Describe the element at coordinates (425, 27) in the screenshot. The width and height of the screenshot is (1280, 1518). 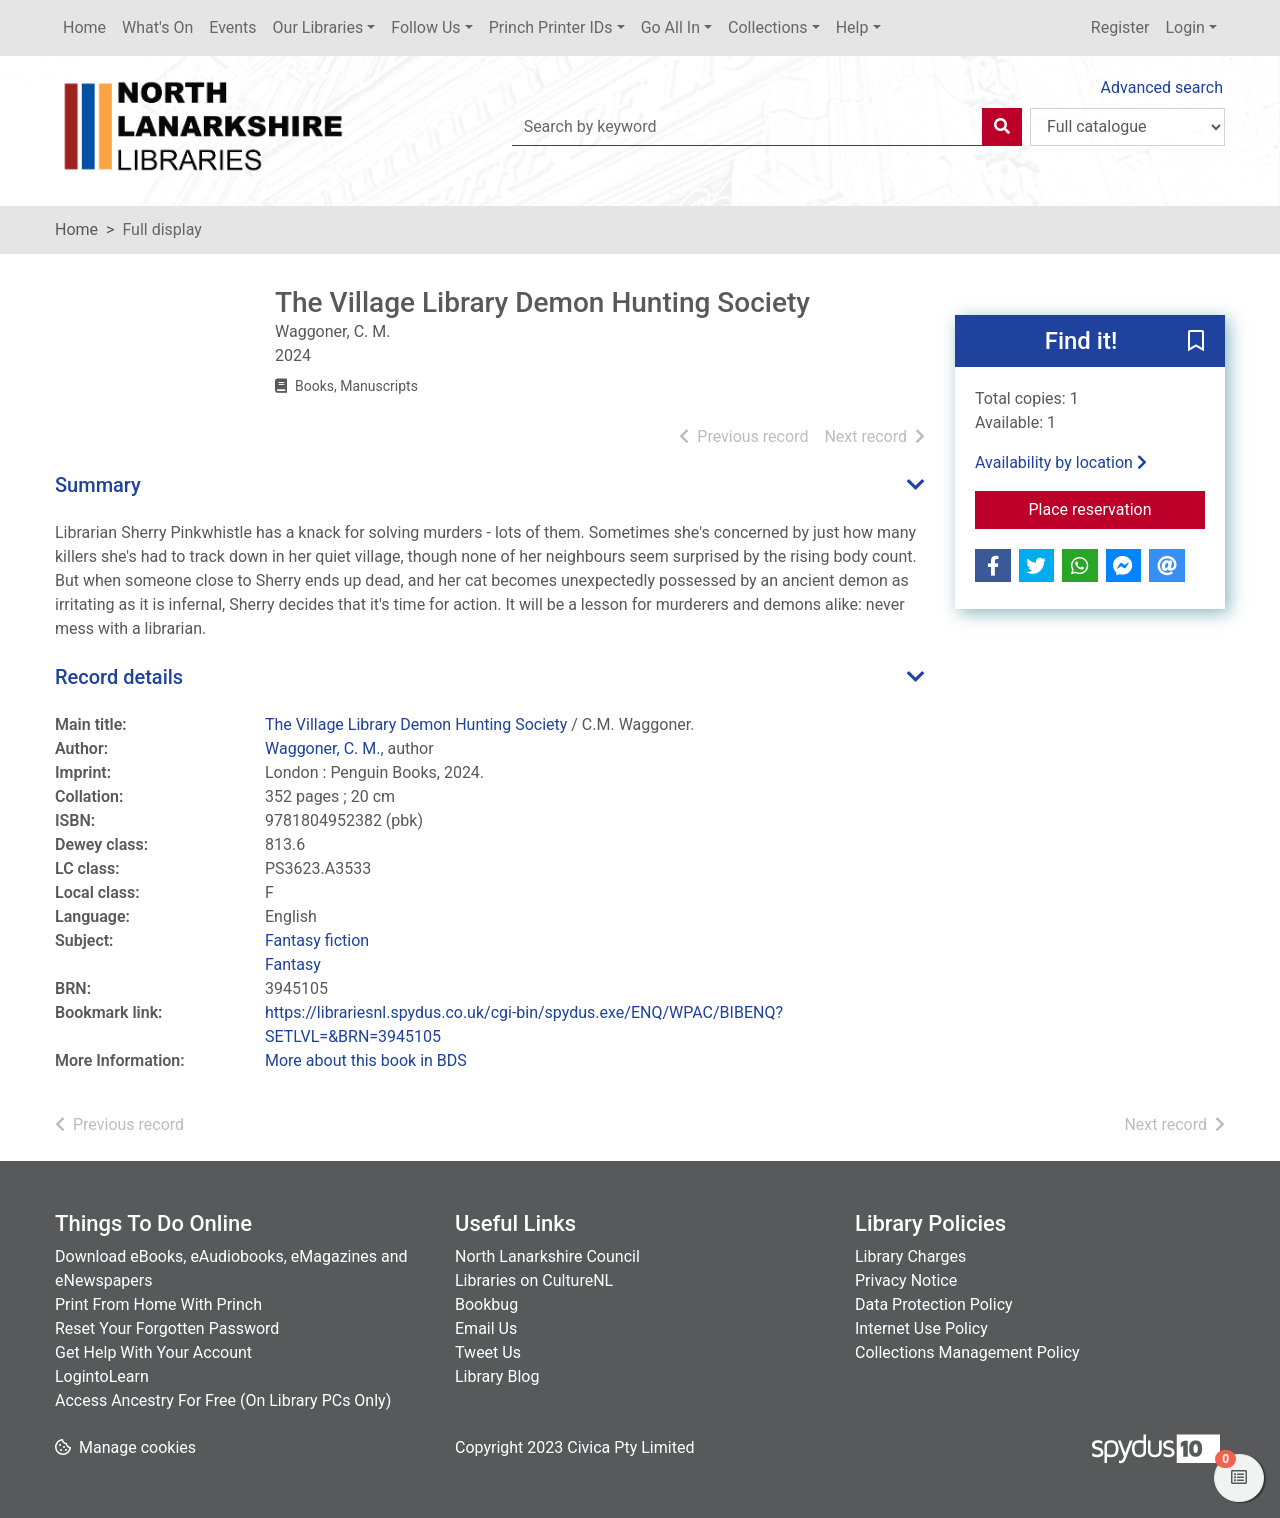
I see `Follow Us` at that location.